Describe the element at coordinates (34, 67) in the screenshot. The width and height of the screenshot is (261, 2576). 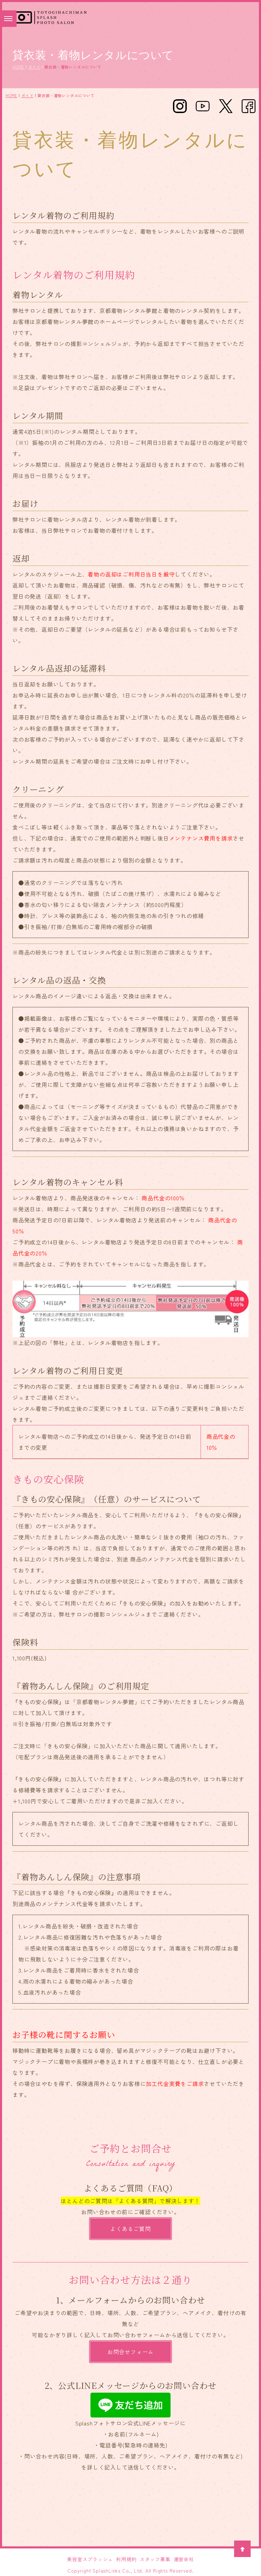
I see `ガイド` at that location.